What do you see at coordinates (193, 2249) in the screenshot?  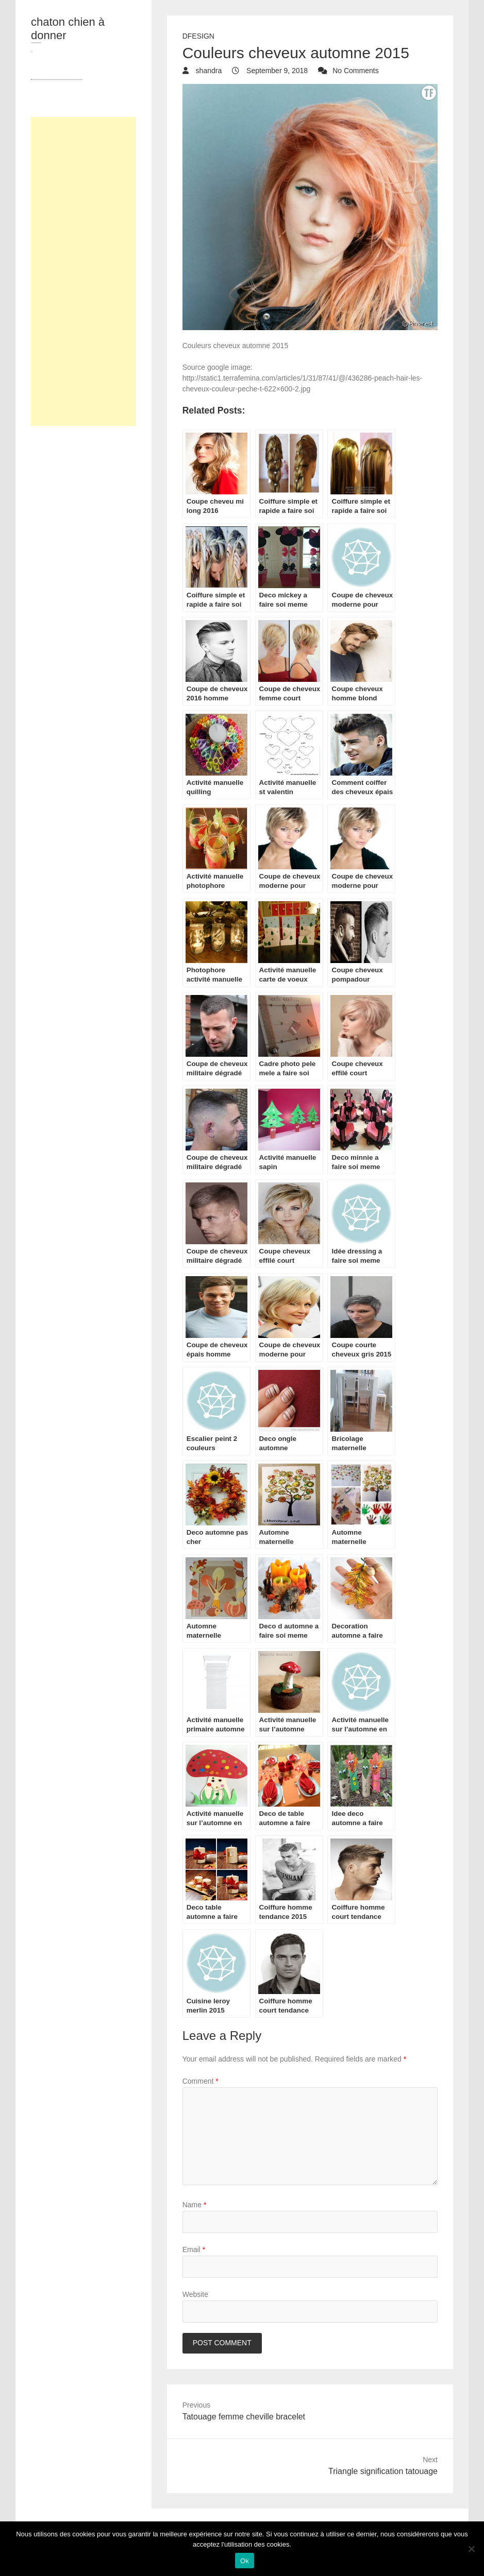 I see `Email` at bounding box center [193, 2249].